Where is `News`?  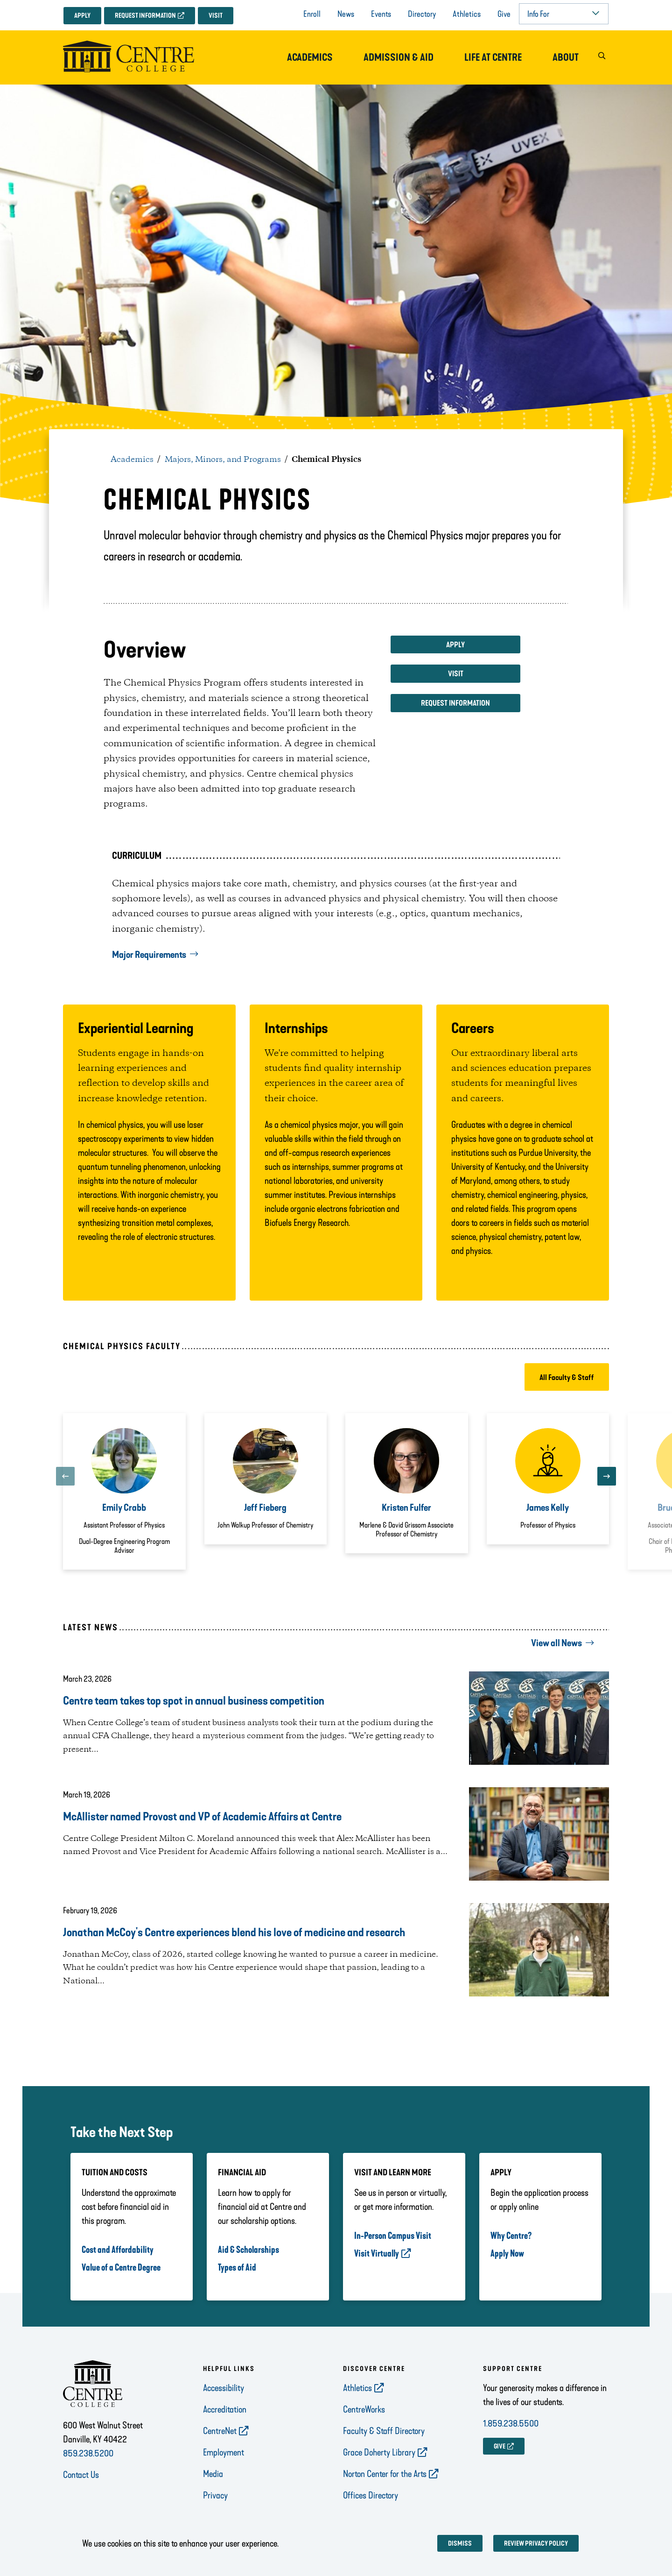
News is located at coordinates (345, 14).